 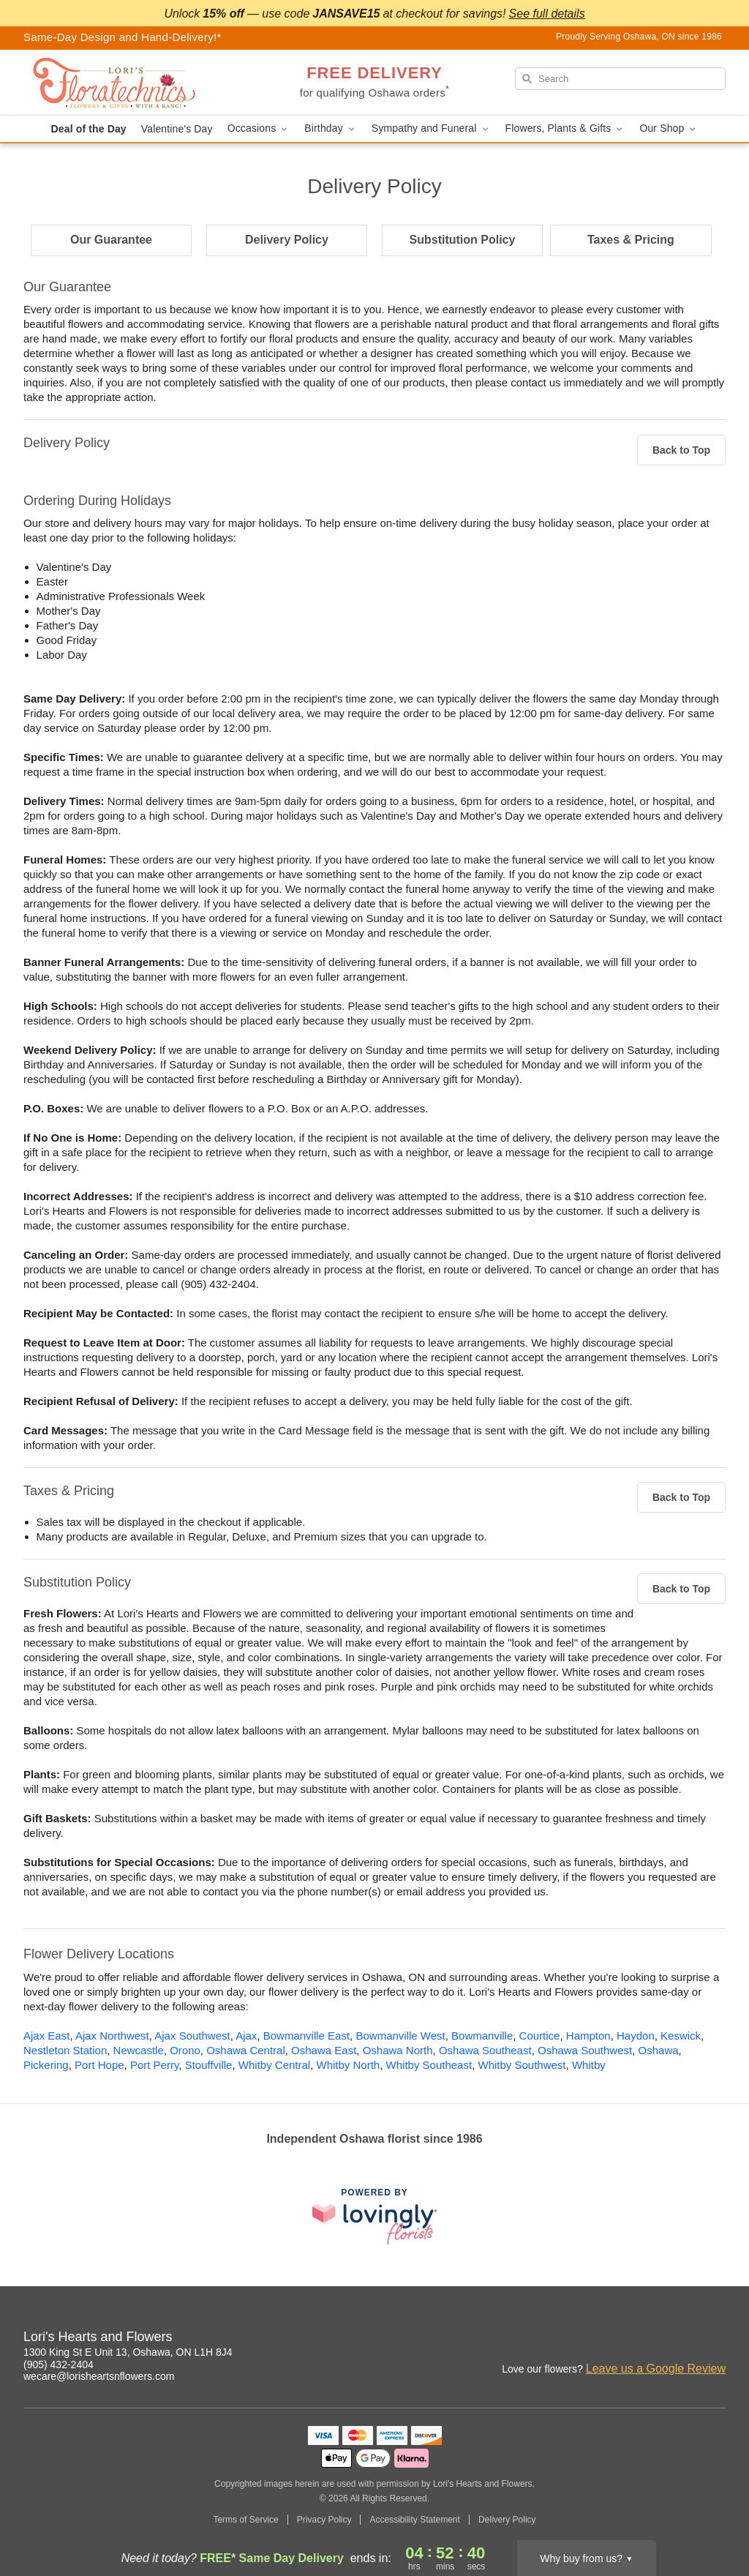 What do you see at coordinates (46, 2065) in the screenshot?
I see `Pickering [Flower Delivery in Pickering, ON]` at bounding box center [46, 2065].